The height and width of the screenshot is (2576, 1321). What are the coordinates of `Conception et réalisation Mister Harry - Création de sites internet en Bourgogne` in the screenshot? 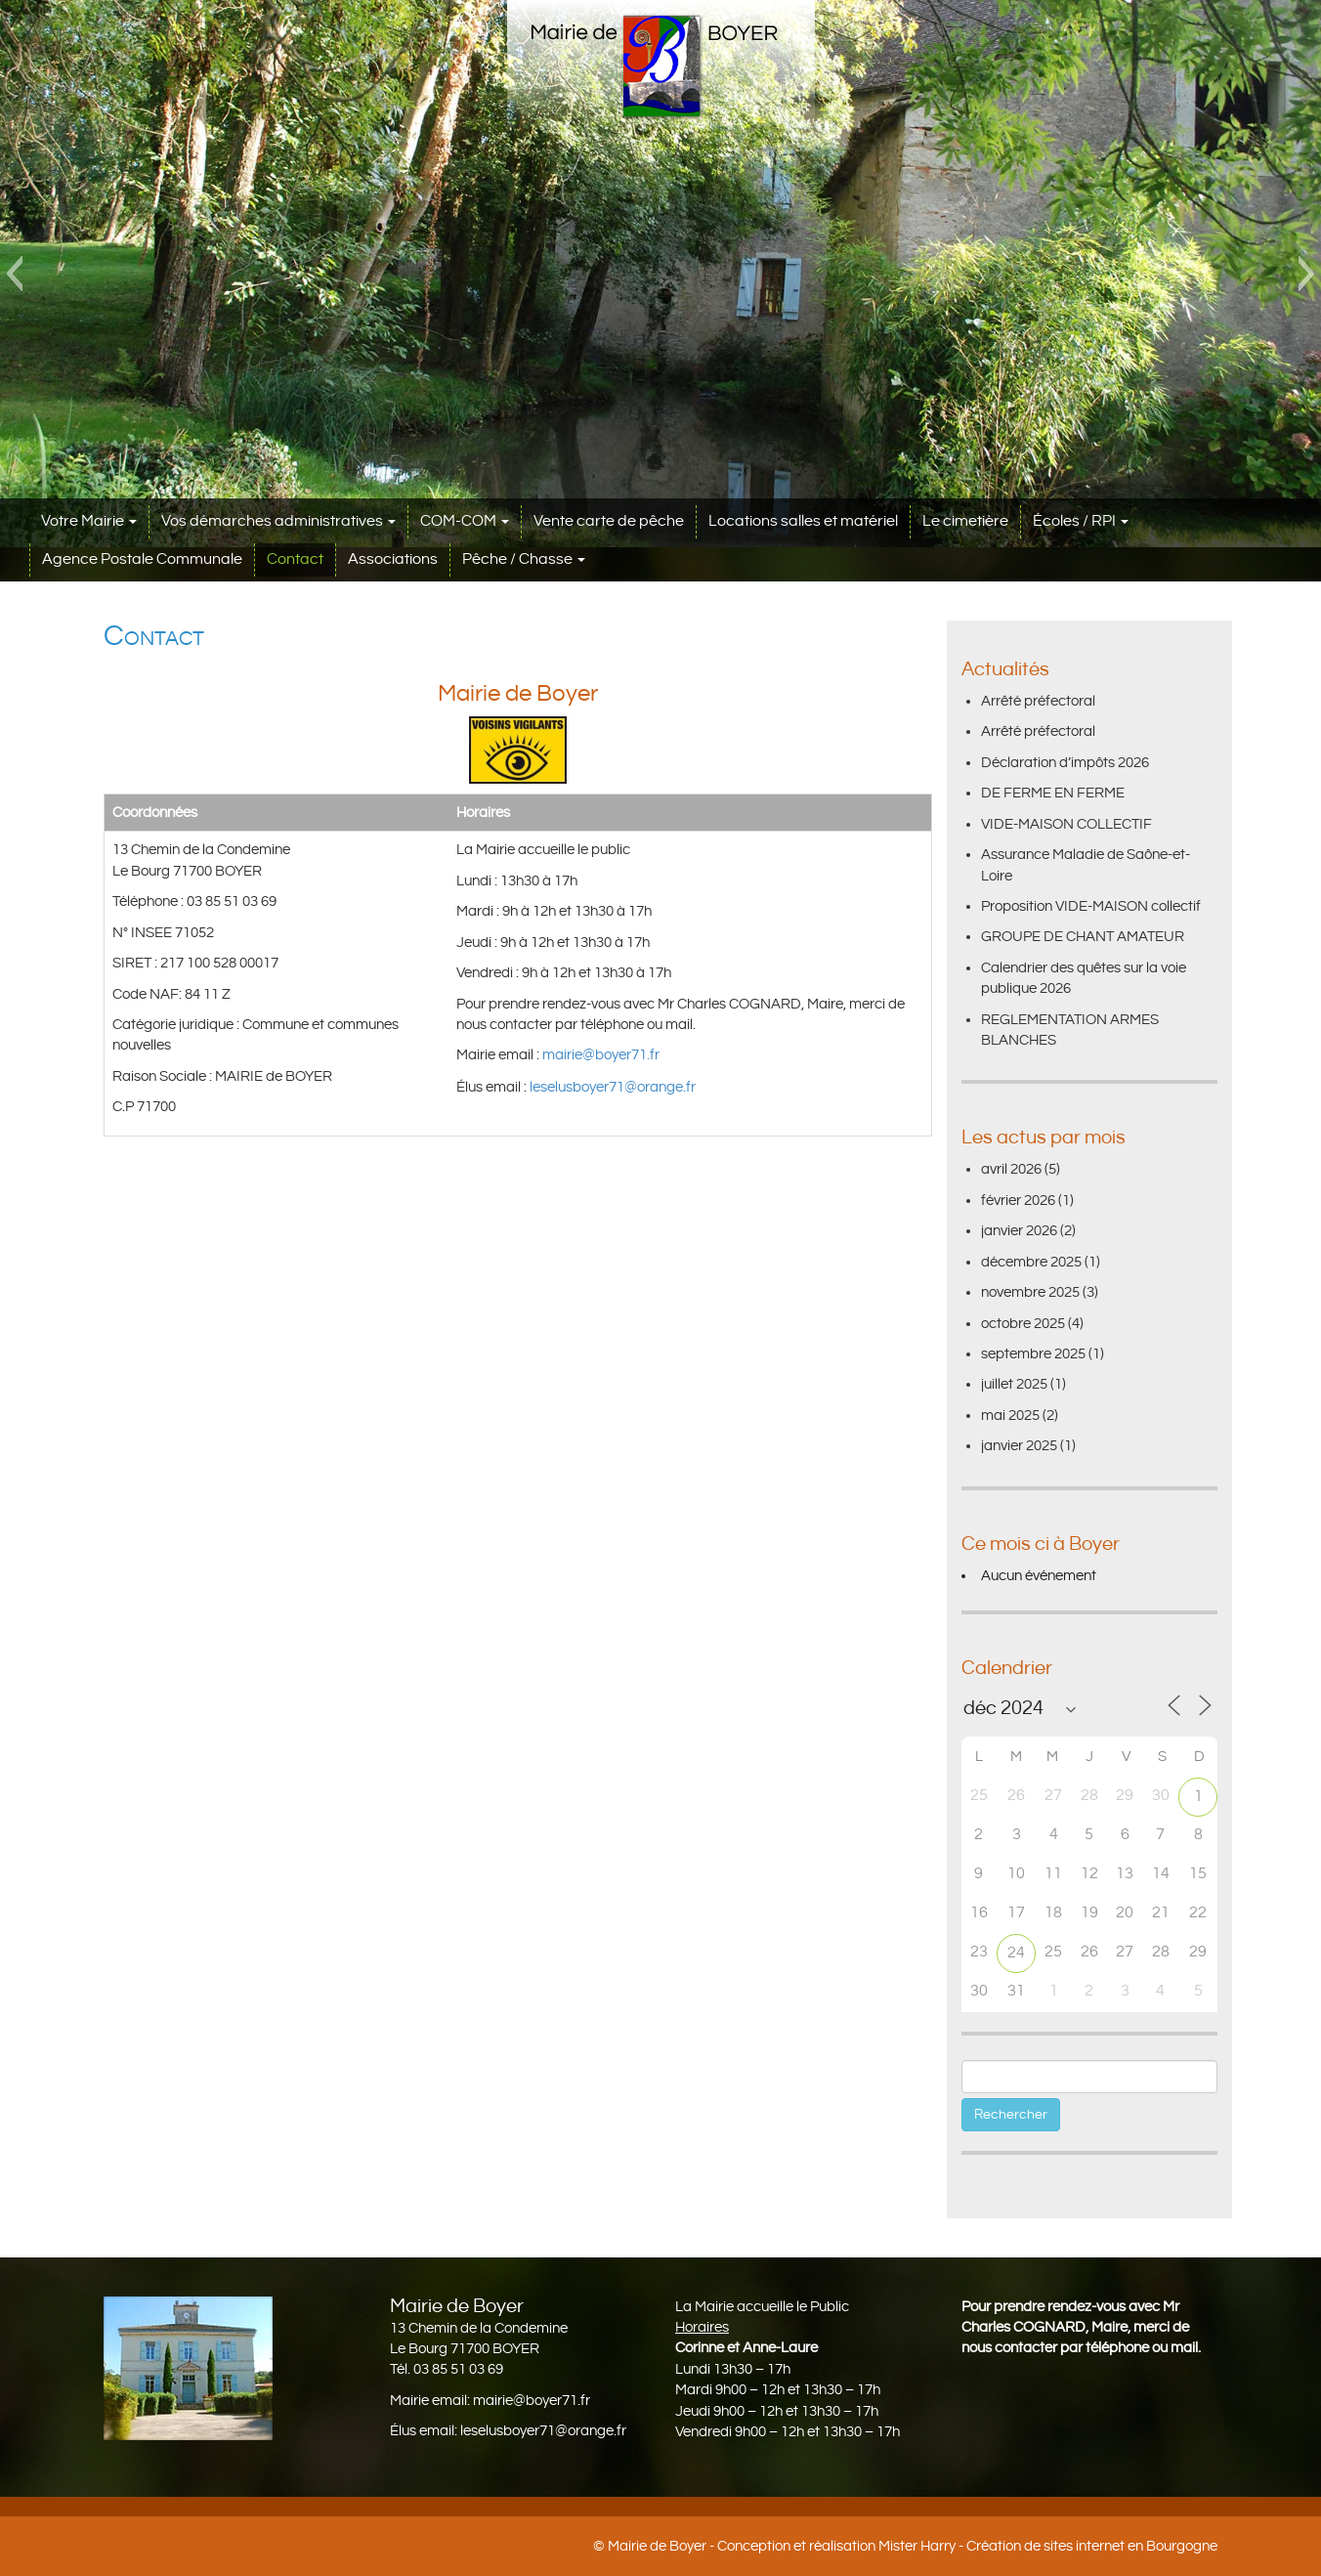 It's located at (967, 2546).